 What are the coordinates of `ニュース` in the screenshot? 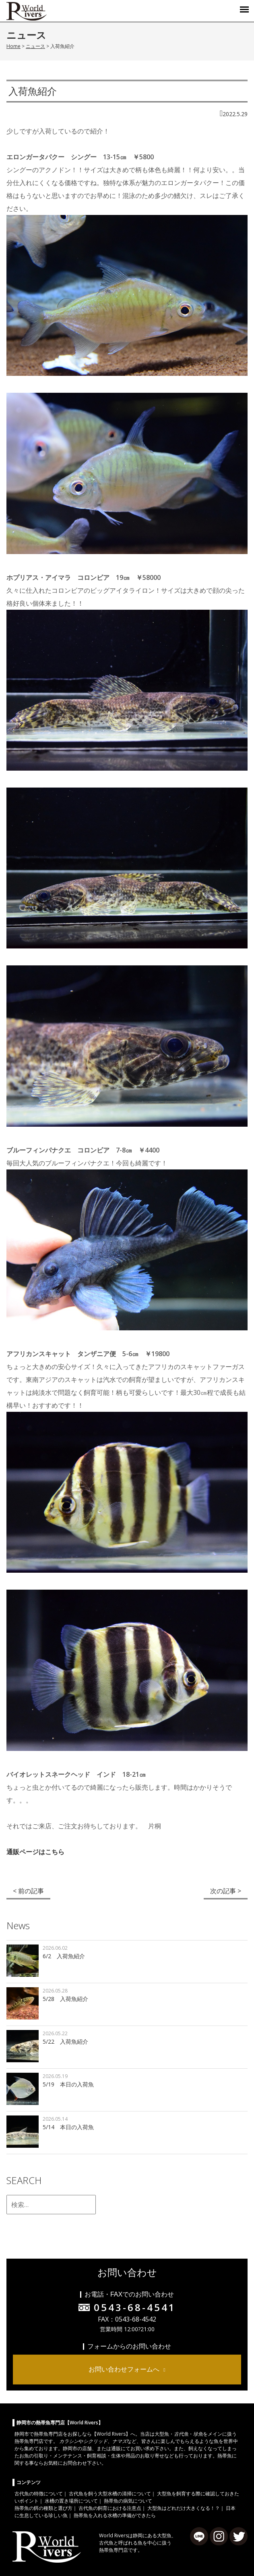 It's located at (35, 46).